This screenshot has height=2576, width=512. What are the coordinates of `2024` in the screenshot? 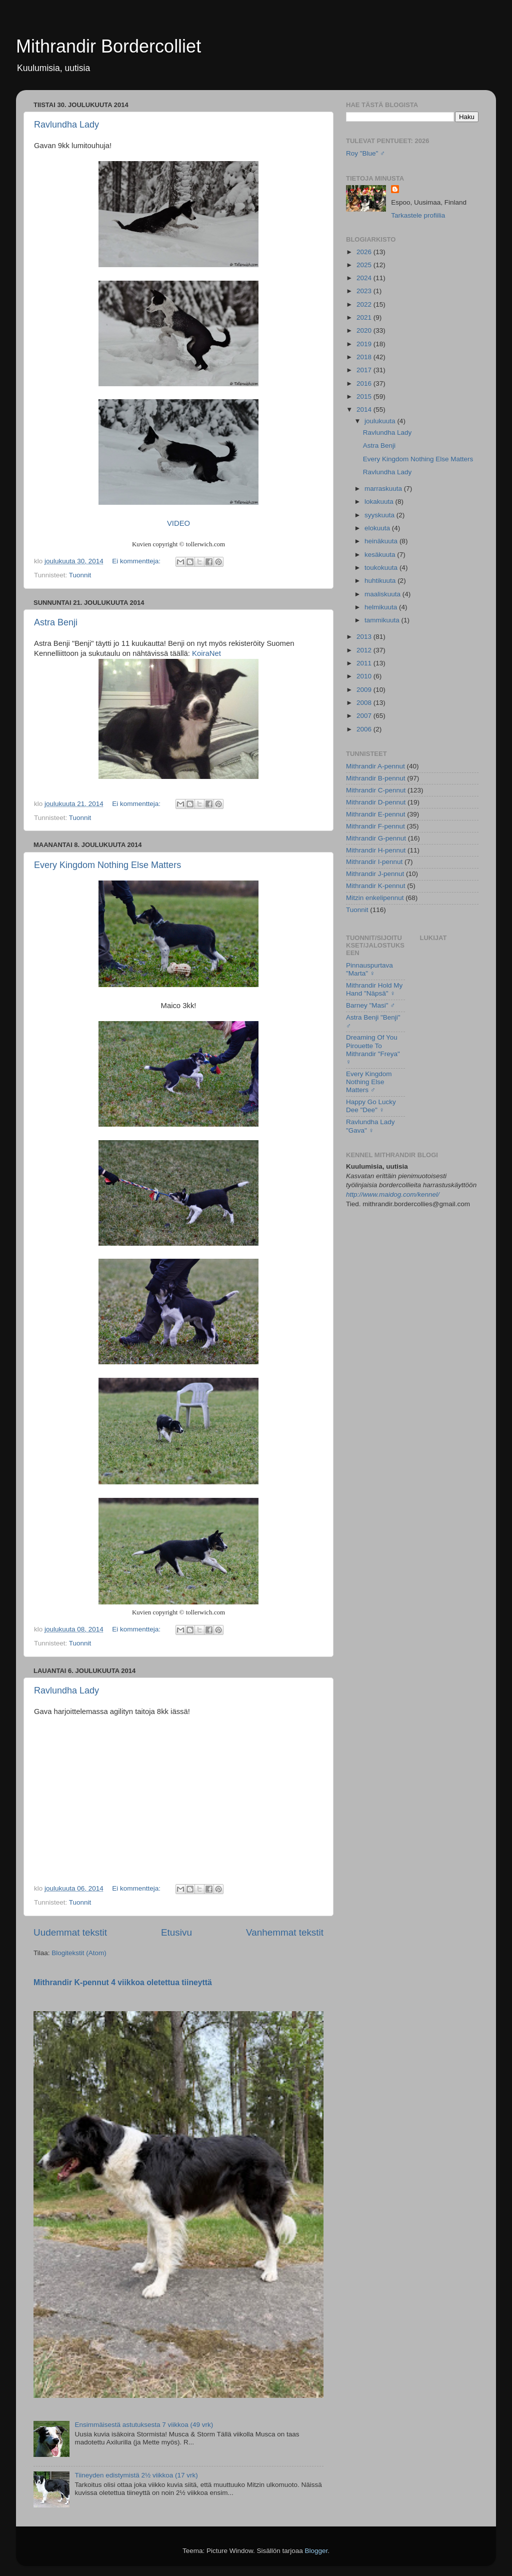 It's located at (365, 278).